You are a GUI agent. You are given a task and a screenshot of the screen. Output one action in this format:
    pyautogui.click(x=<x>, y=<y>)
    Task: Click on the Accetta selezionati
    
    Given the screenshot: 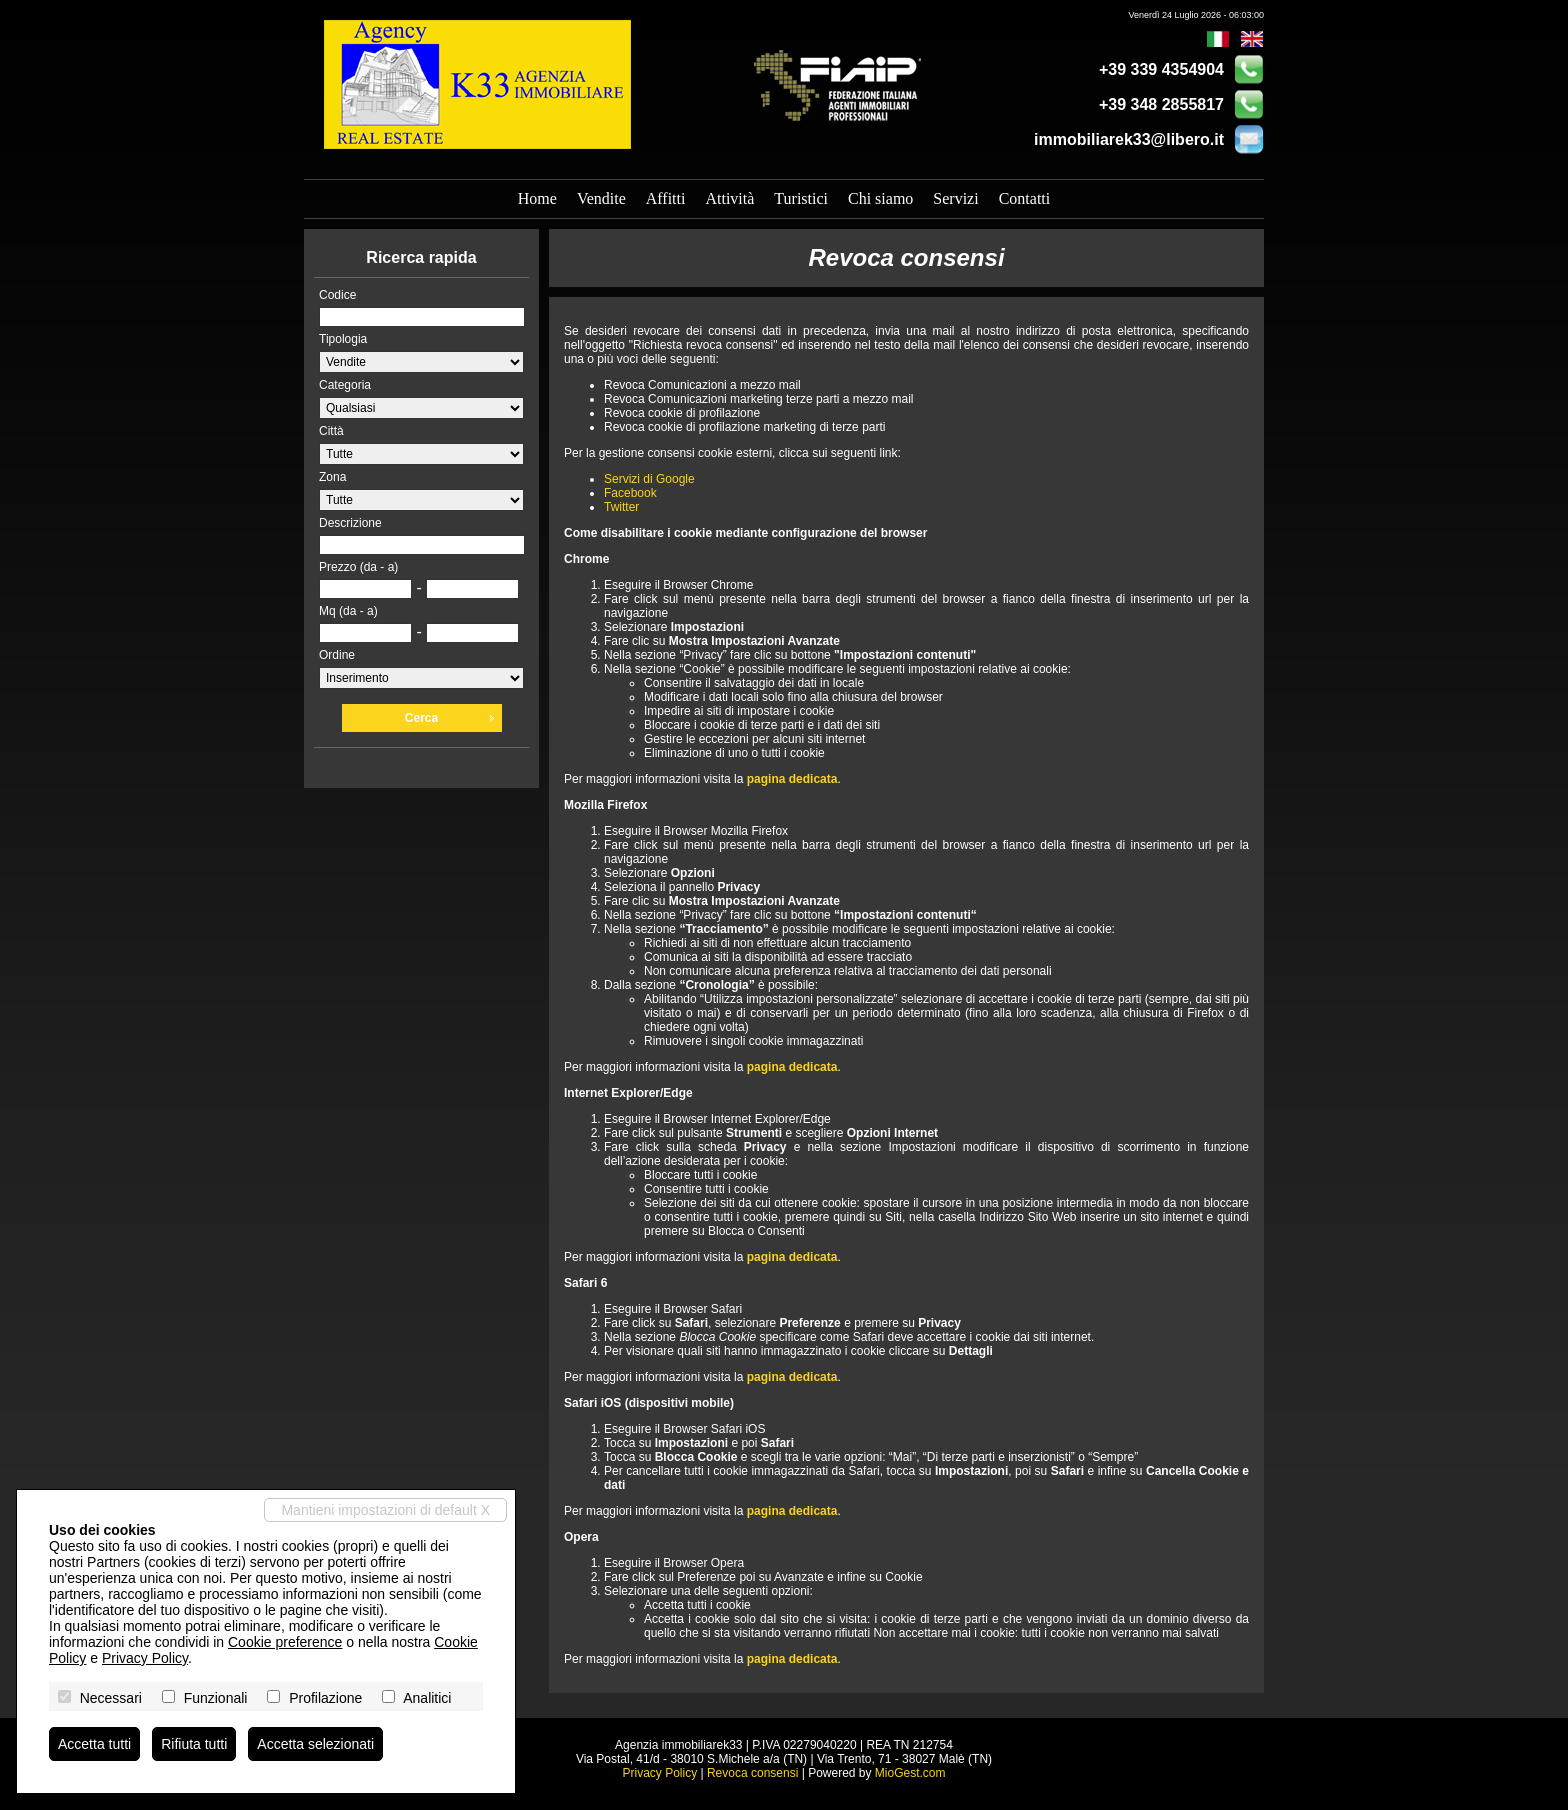 What is the action you would take?
    pyautogui.click(x=315, y=1744)
    